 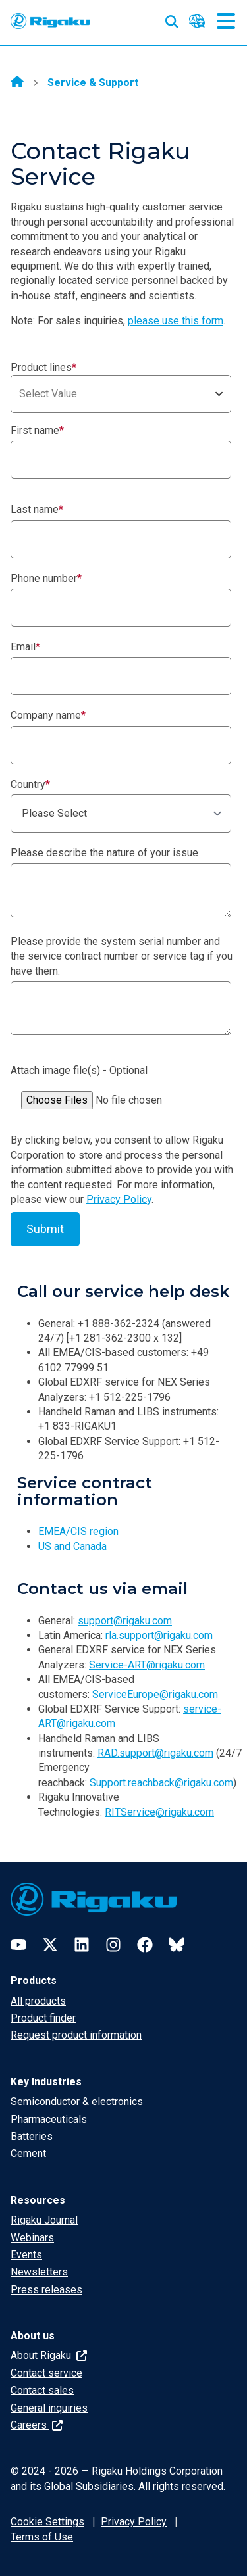 What do you see at coordinates (171, 19) in the screenshot?
I see `[Open search input]` at bounding box center [171, 19].